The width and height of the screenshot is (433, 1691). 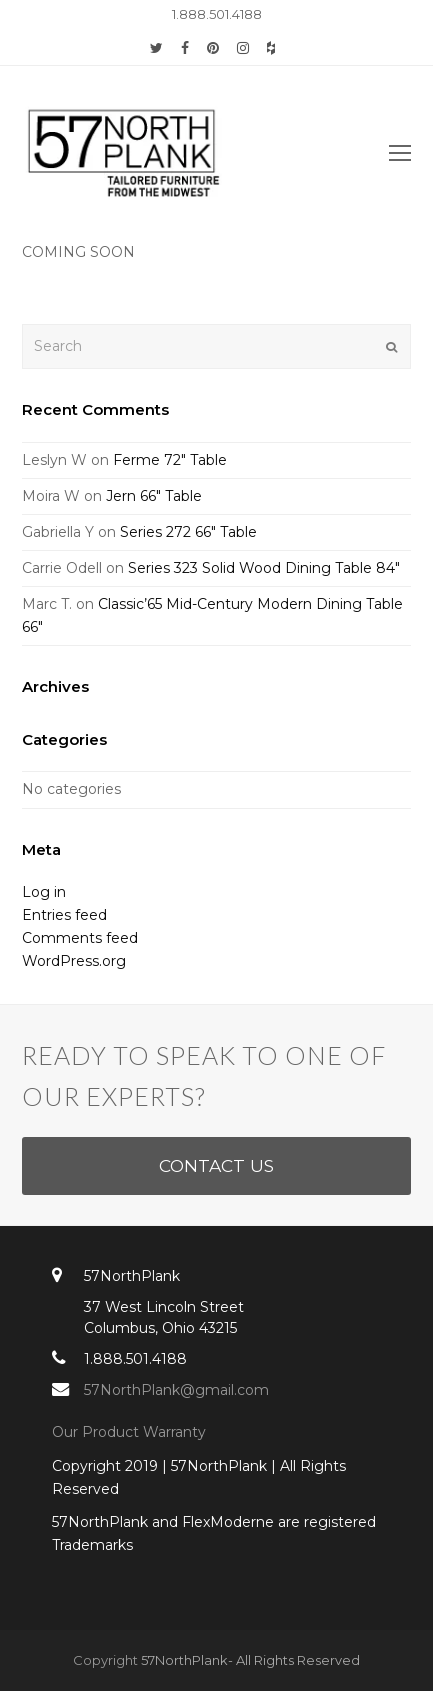 I want to click on Comments feed, so click(x=80, y=938).